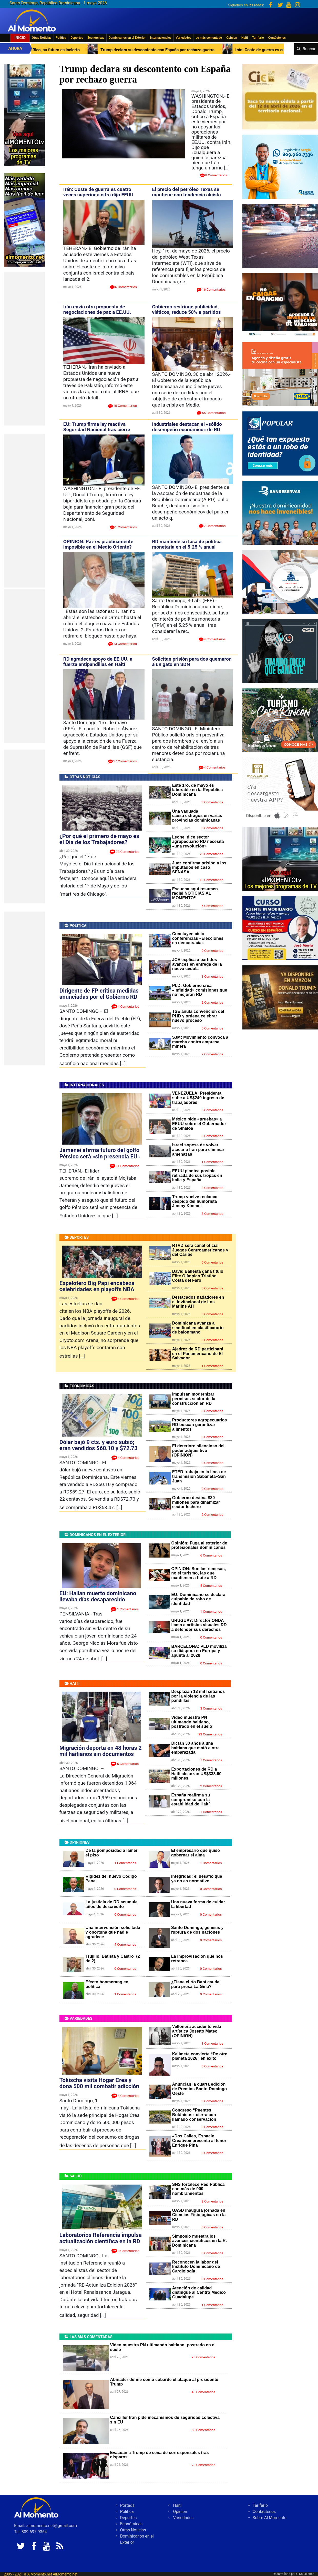 This screenshot has height=2576, width=318. I want to click on Trump declara su descontento con España por rechazo guerra, so click(227, 49).